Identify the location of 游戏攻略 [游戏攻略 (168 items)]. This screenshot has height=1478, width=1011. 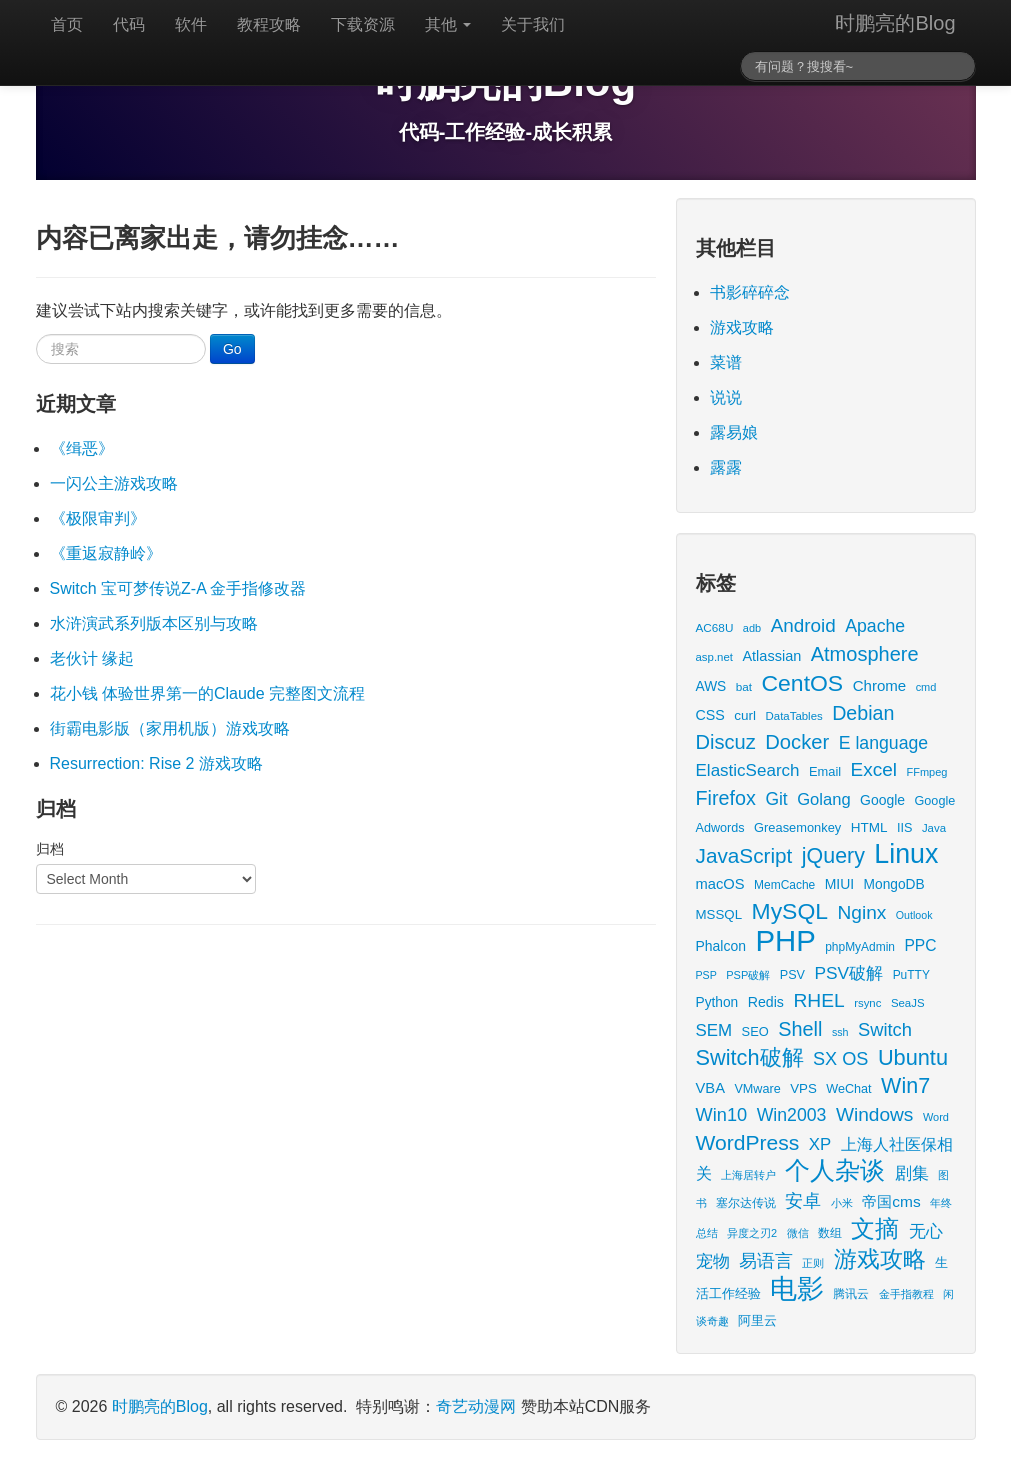
(880, 1259).